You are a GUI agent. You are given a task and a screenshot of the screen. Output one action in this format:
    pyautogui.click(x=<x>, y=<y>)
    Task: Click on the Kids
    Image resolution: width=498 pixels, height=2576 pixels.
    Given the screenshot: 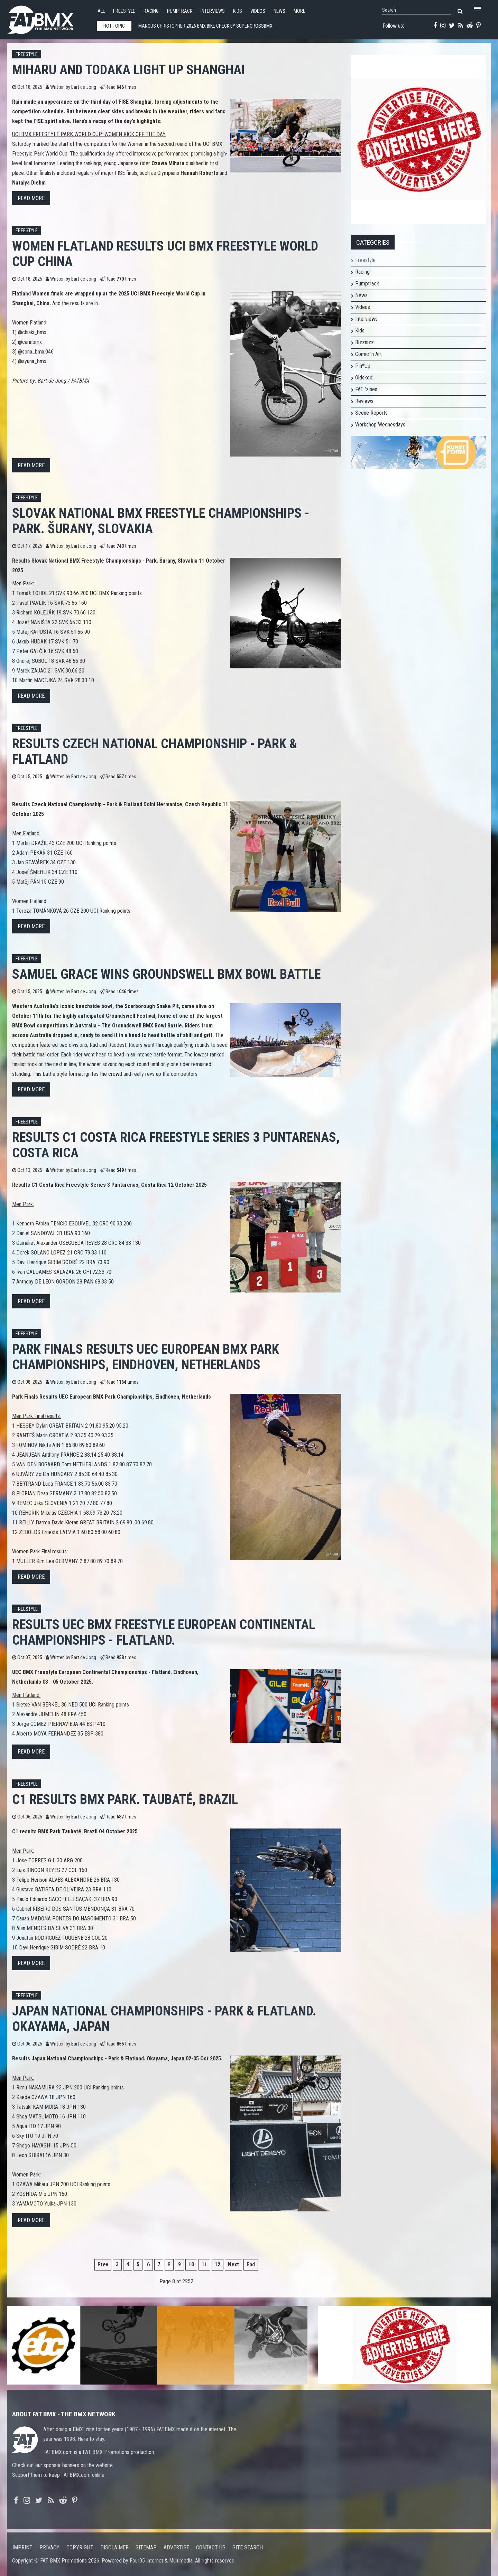 What is the action you would take?
    pyautogui.click(x=237, y=11)
    